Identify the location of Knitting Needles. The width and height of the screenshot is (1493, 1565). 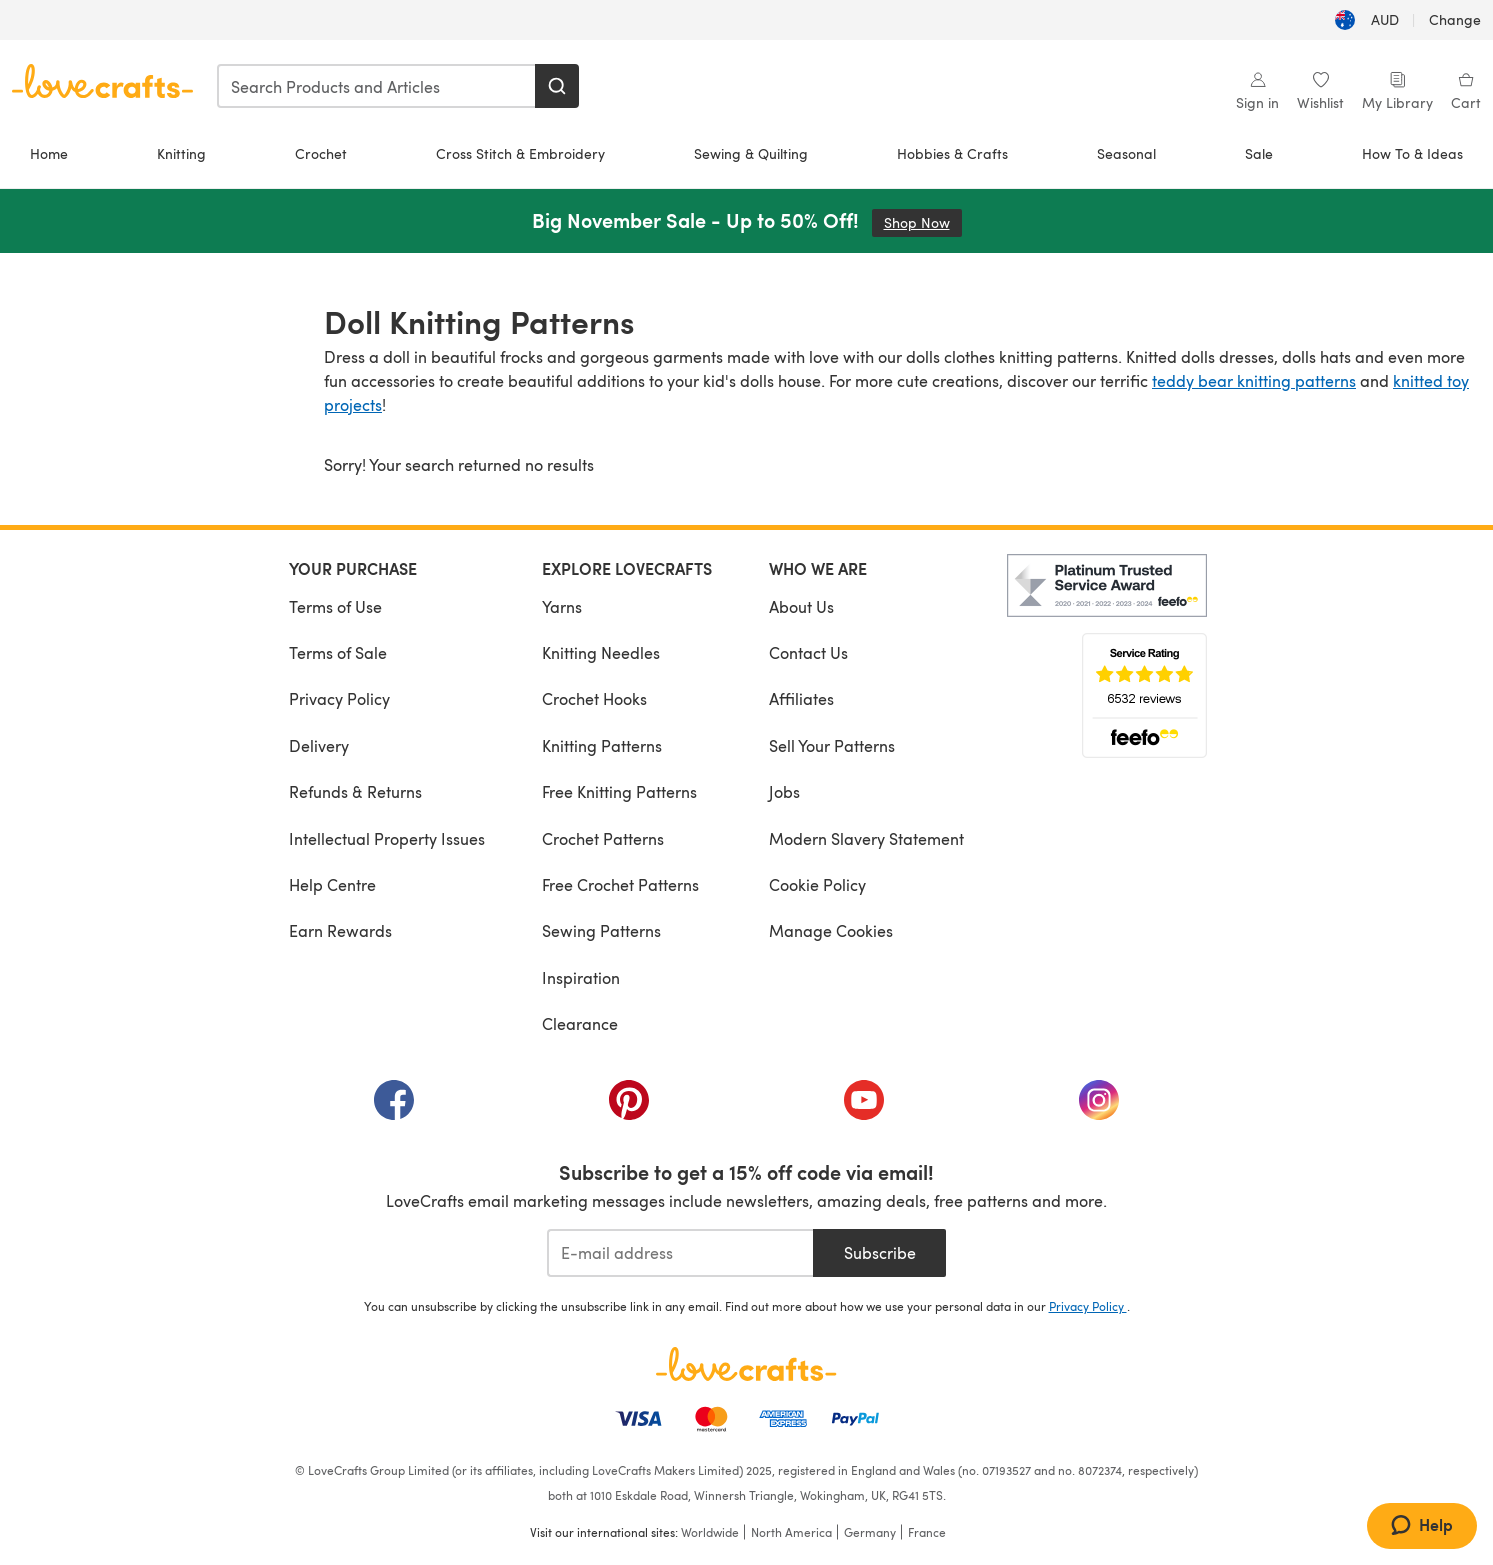
(601, 652).